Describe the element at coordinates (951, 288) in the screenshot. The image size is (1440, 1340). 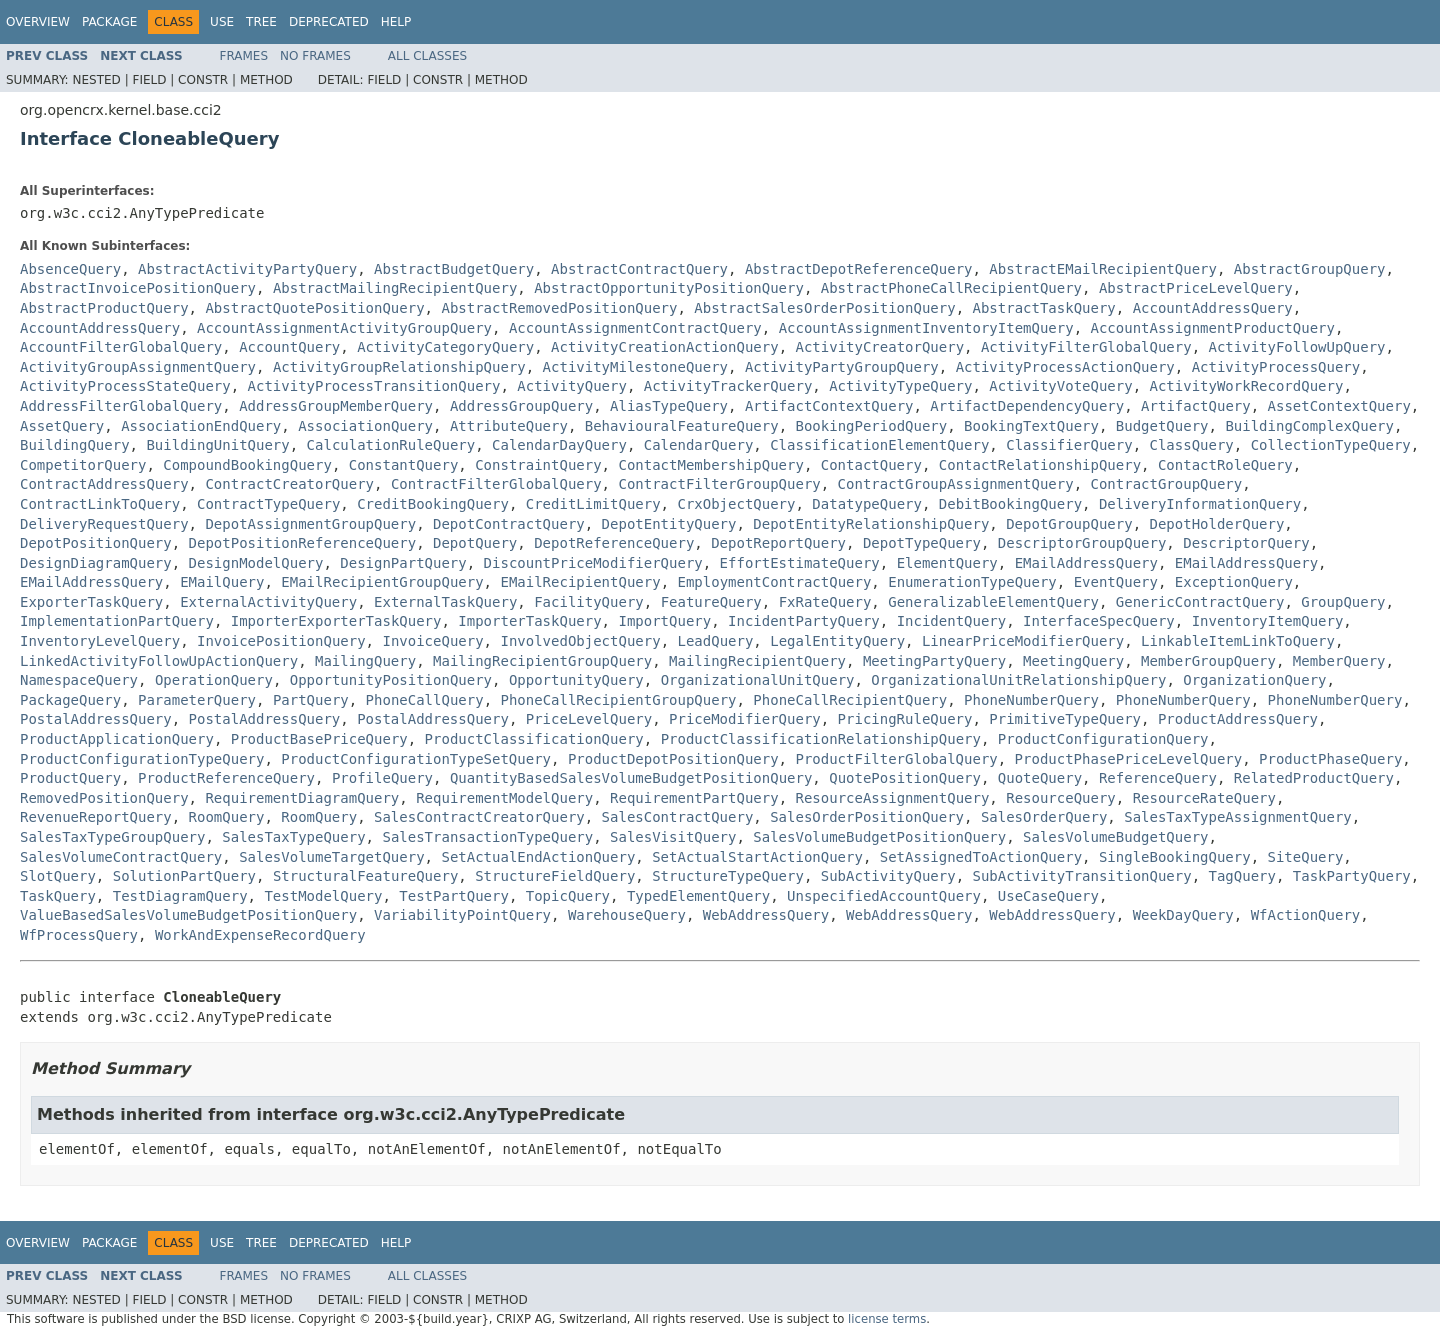
I see `AbstractPhoneCallRecipientQuery` at that location.